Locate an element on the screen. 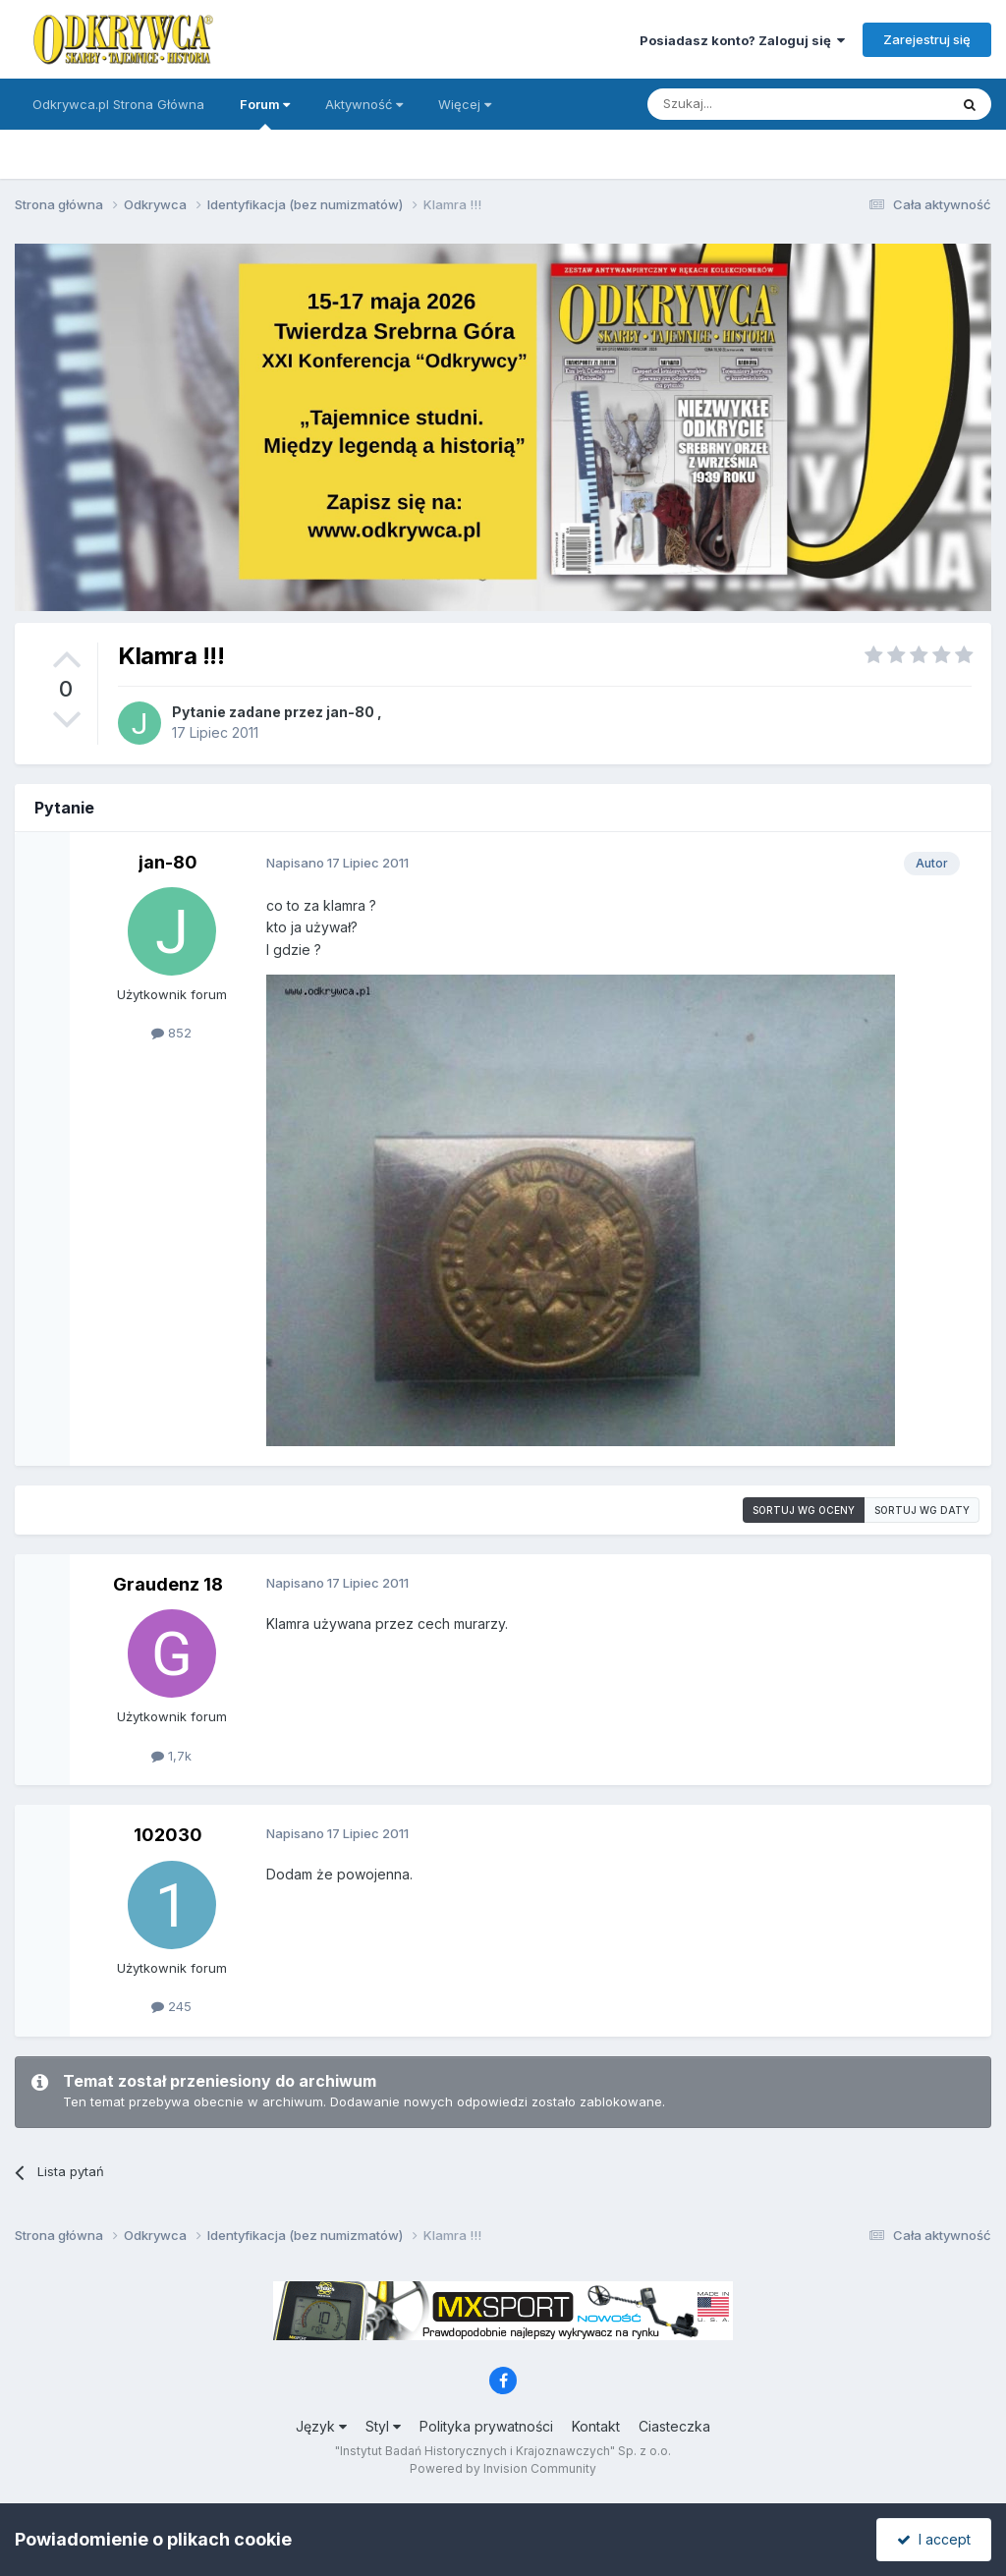  852 is located at coordinates (171, 1032).